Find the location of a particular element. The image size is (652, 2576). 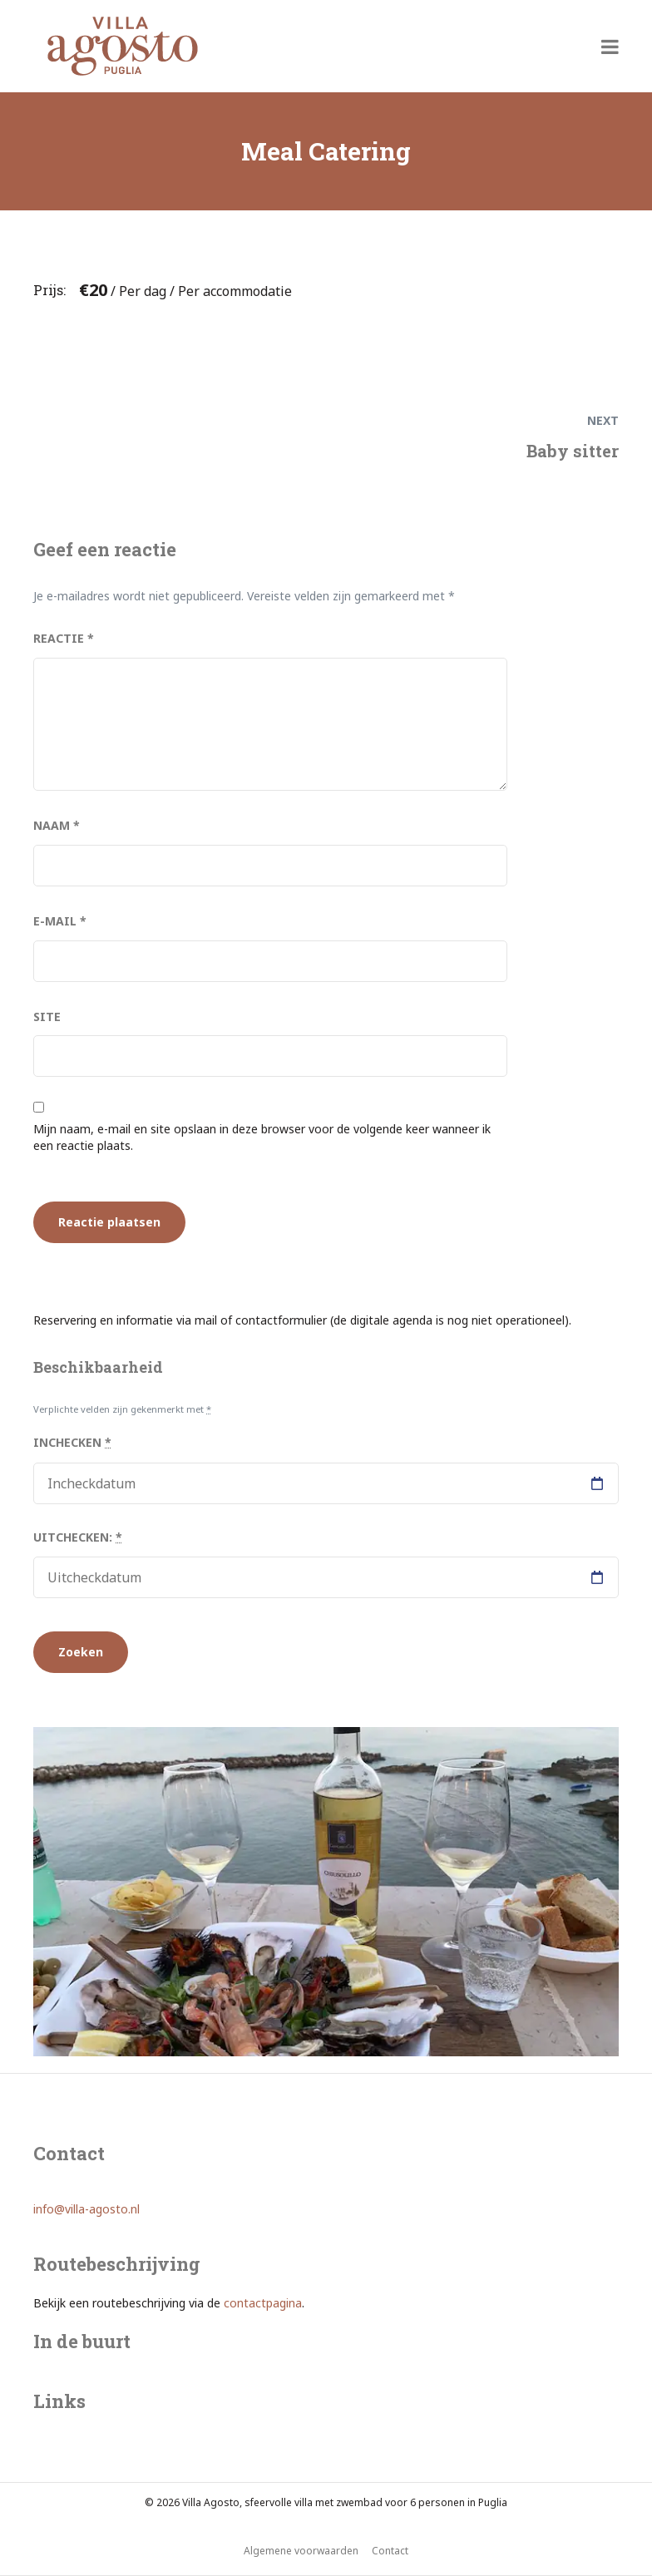

Inchecken is located at coordinates (72, 1442).